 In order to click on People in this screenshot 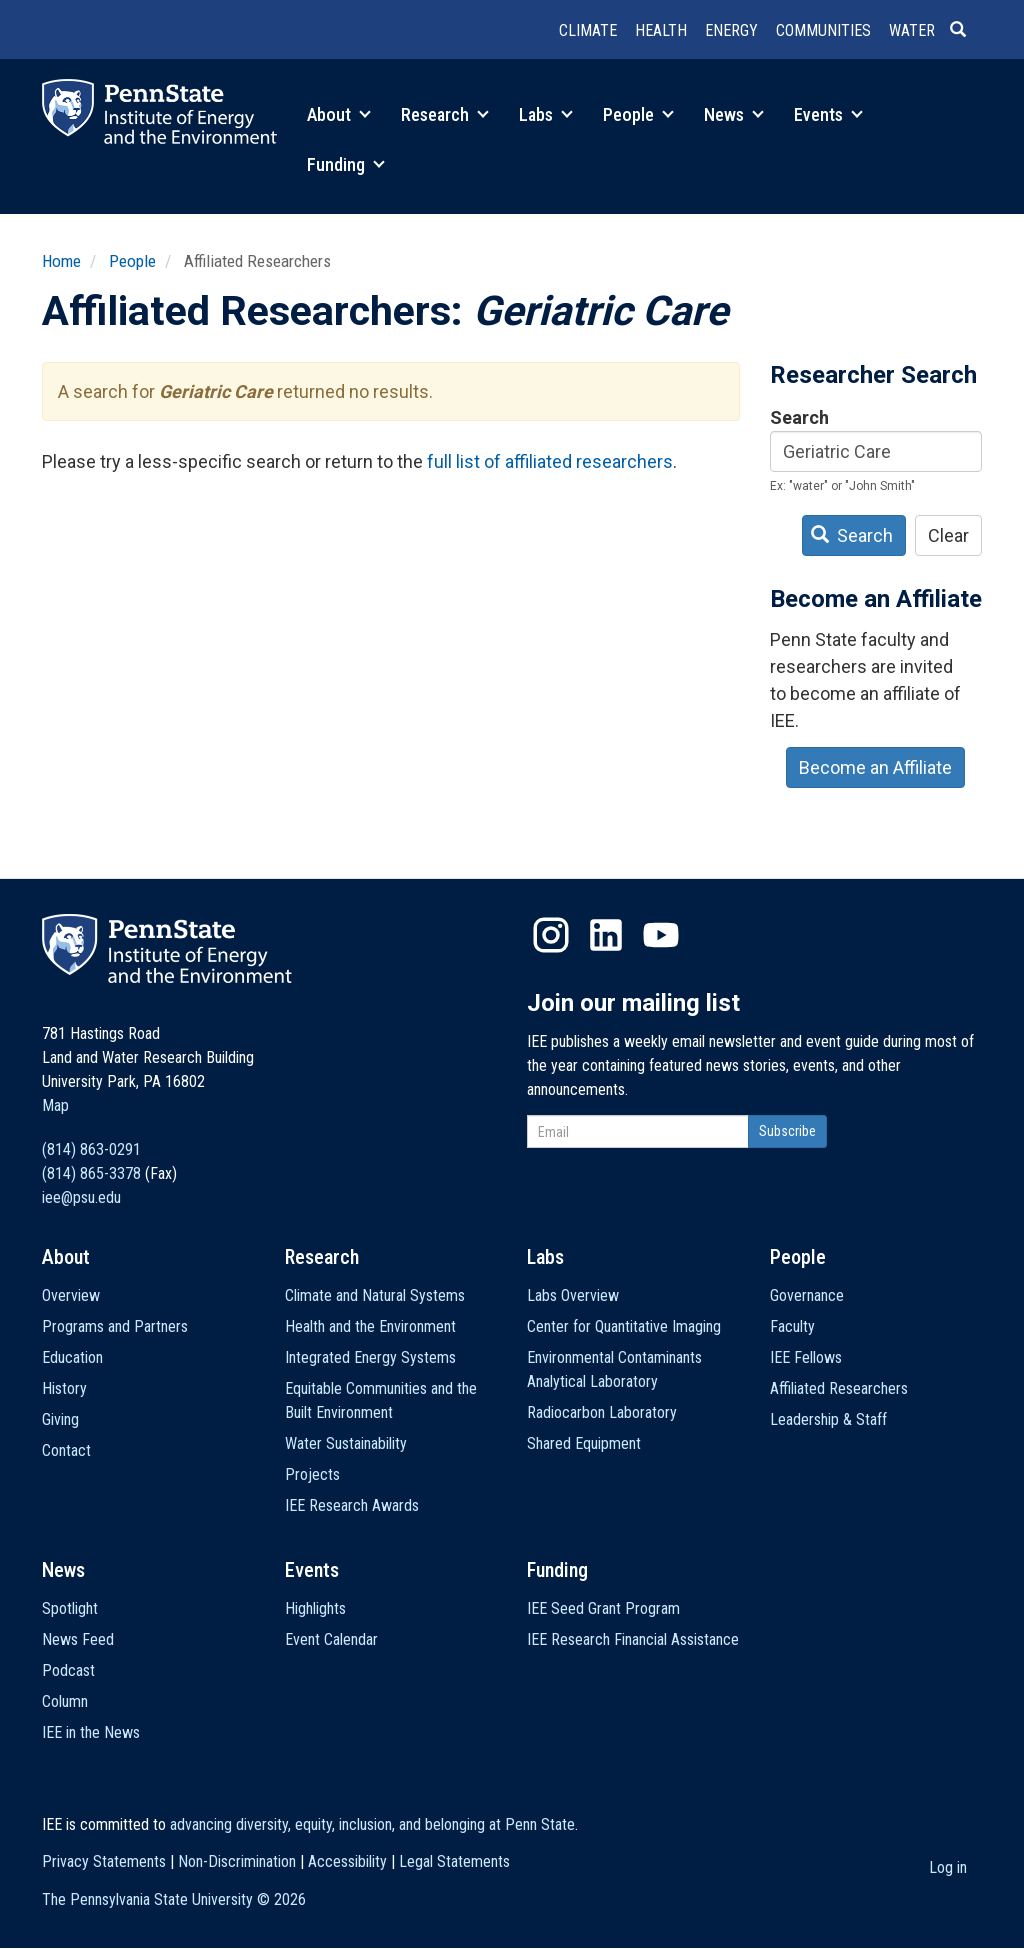, I will do `click(638, 114)`.